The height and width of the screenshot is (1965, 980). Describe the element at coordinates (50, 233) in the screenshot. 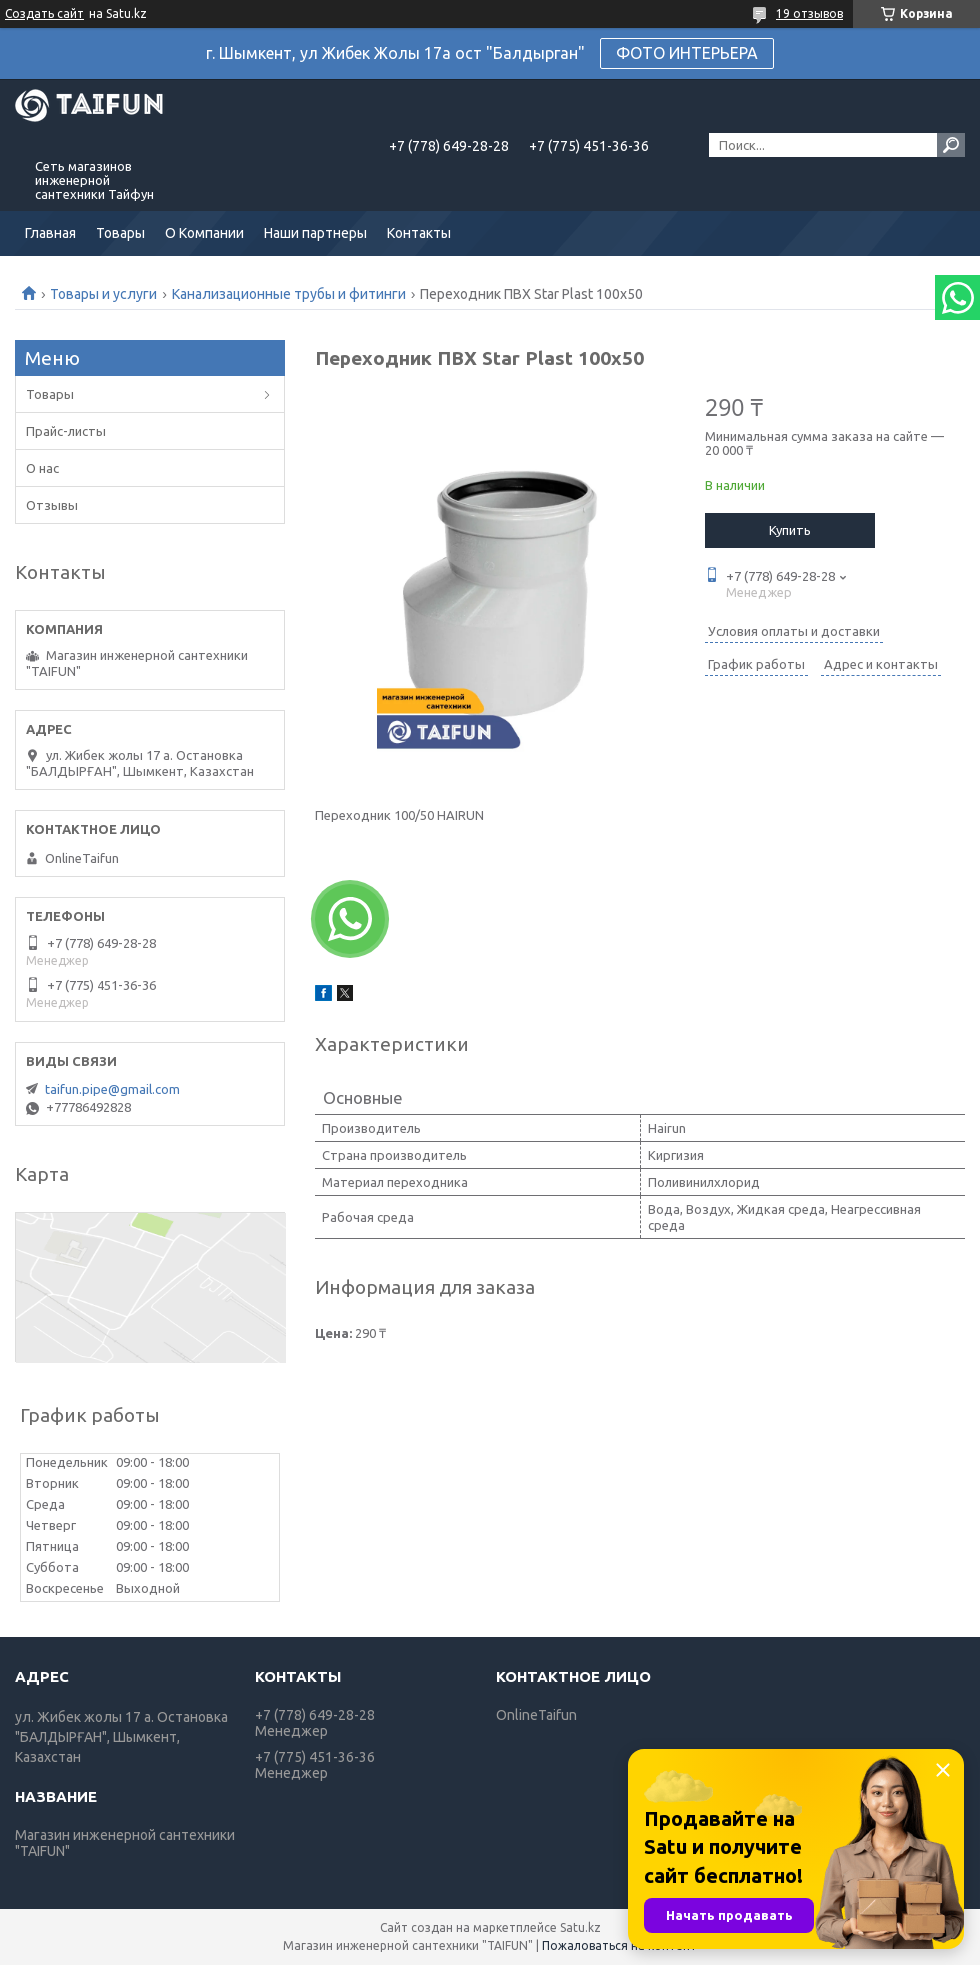

I see `Главная` at that location.